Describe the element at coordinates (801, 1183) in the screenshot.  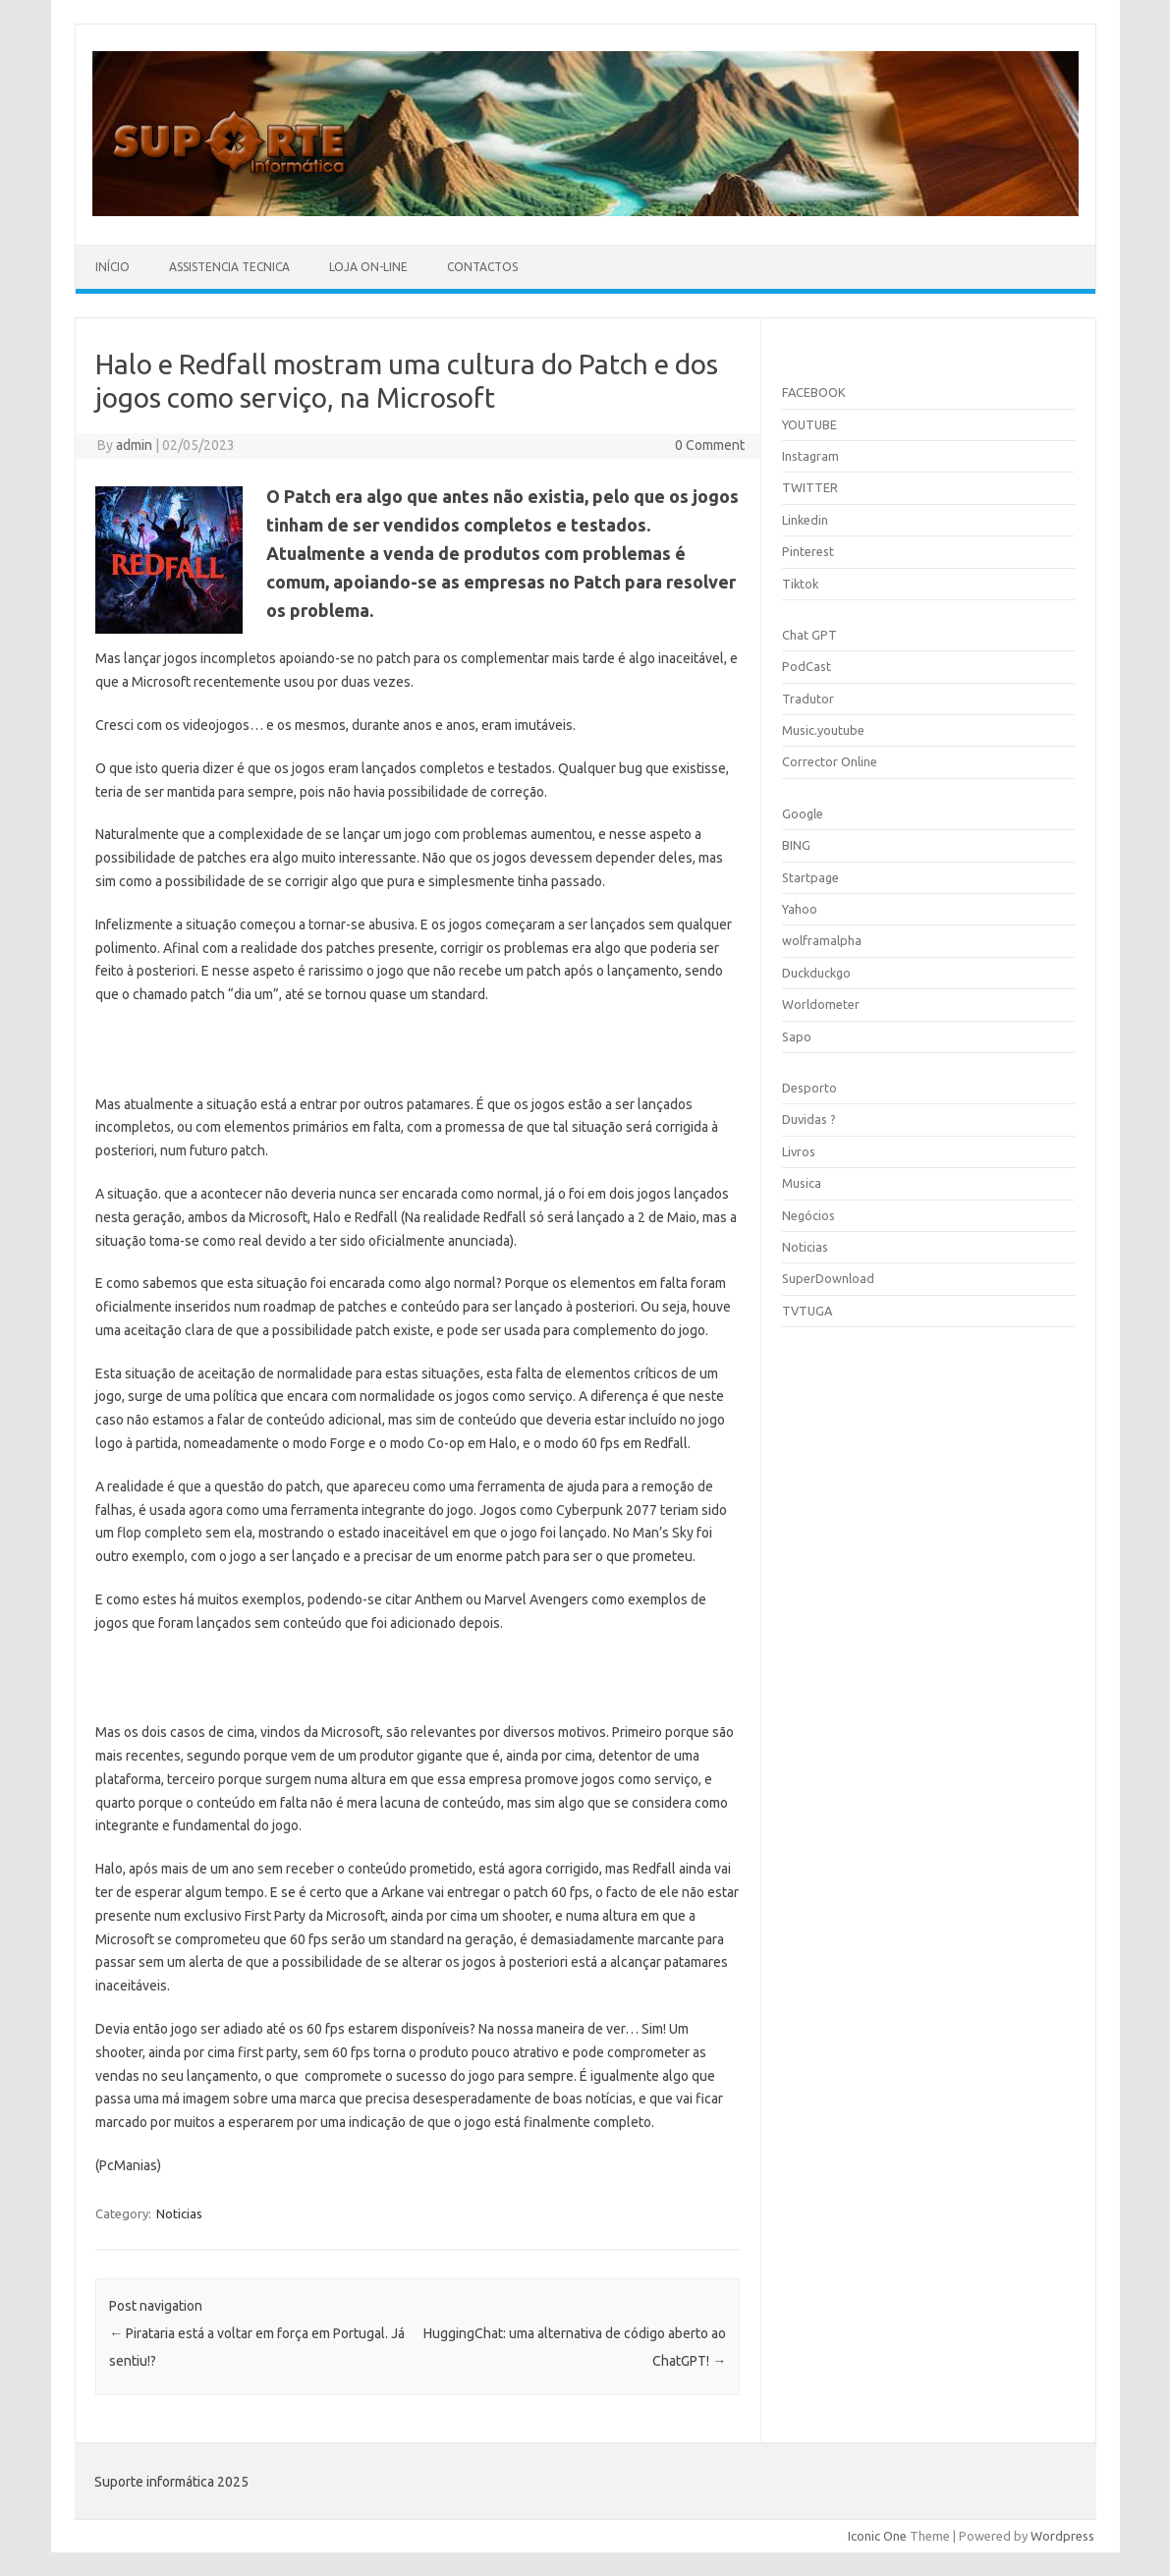
I see `Musica` at that location.